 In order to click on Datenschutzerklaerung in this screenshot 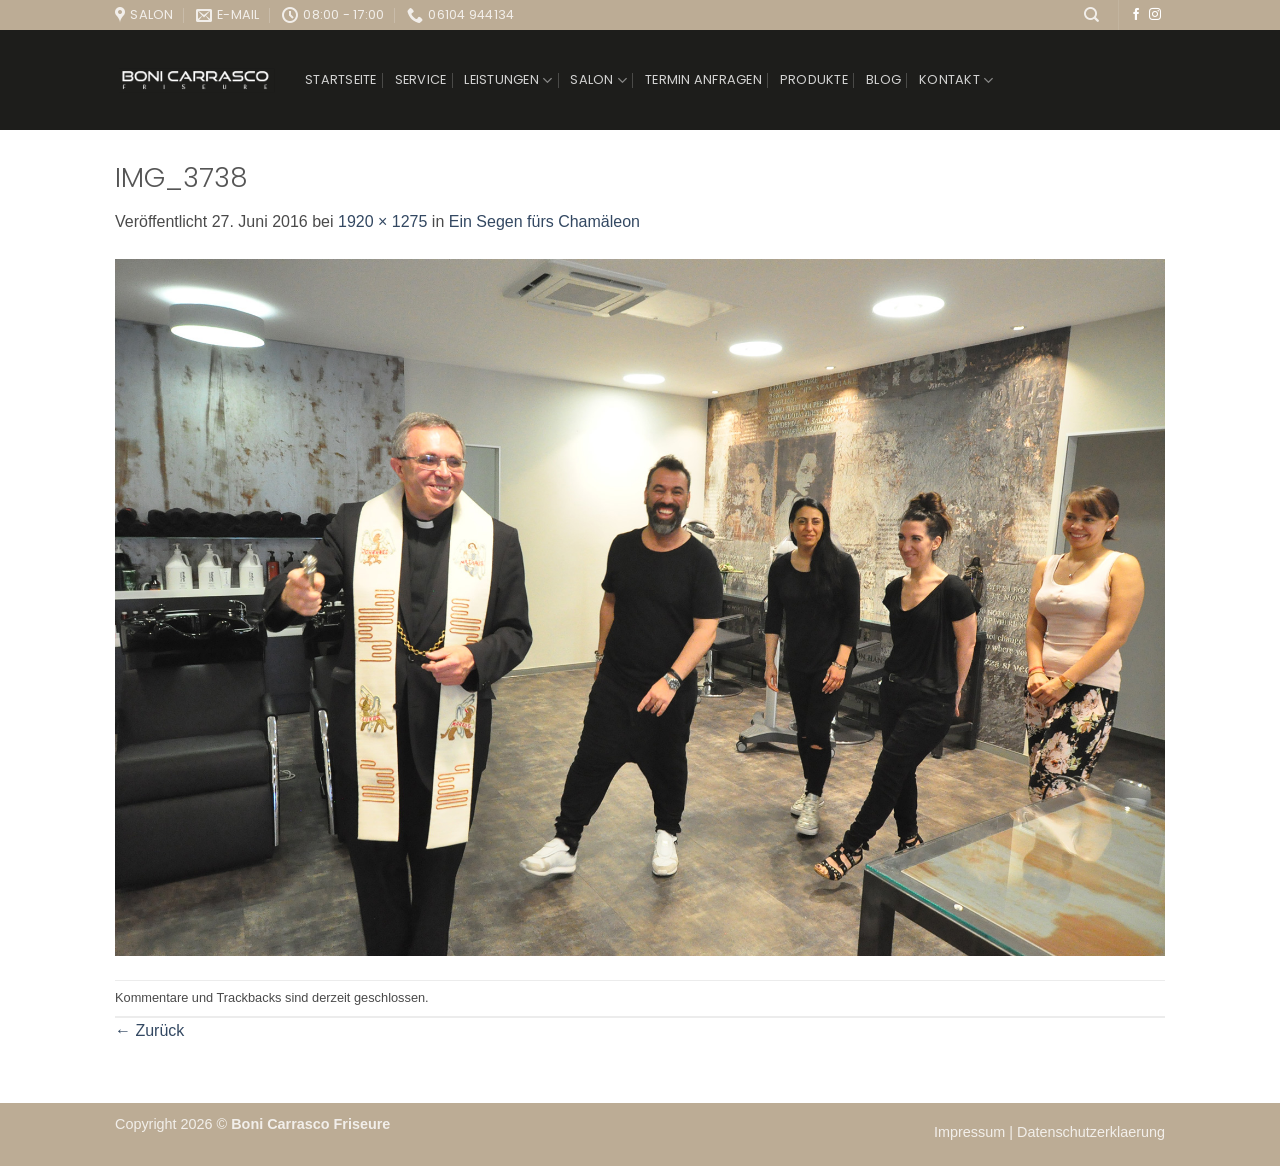, I will do `click(1091, 1132)`.